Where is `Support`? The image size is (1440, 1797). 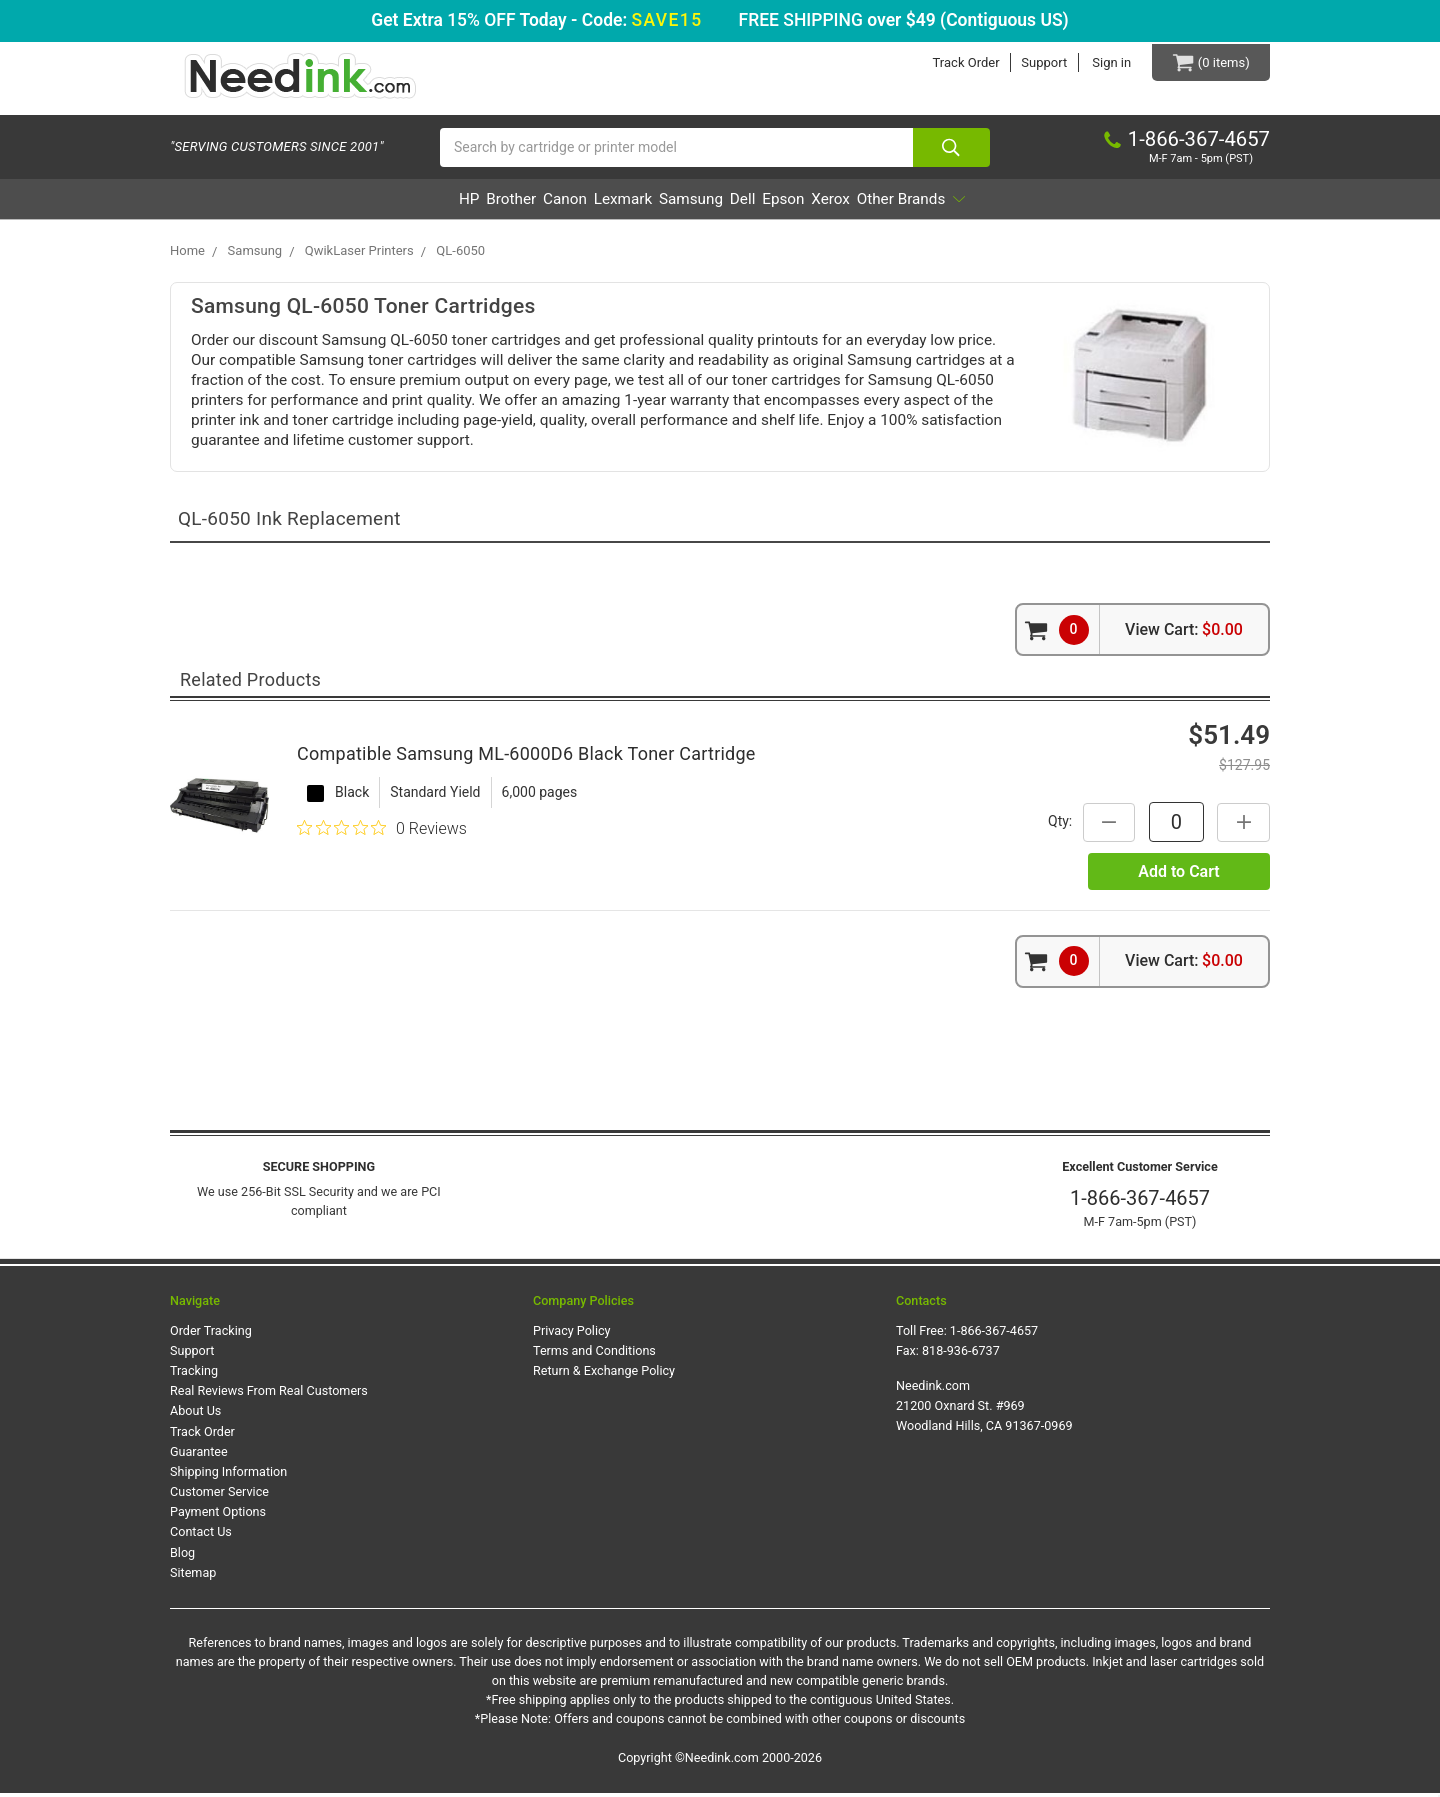
Support is located at coordinates (1038, 62).